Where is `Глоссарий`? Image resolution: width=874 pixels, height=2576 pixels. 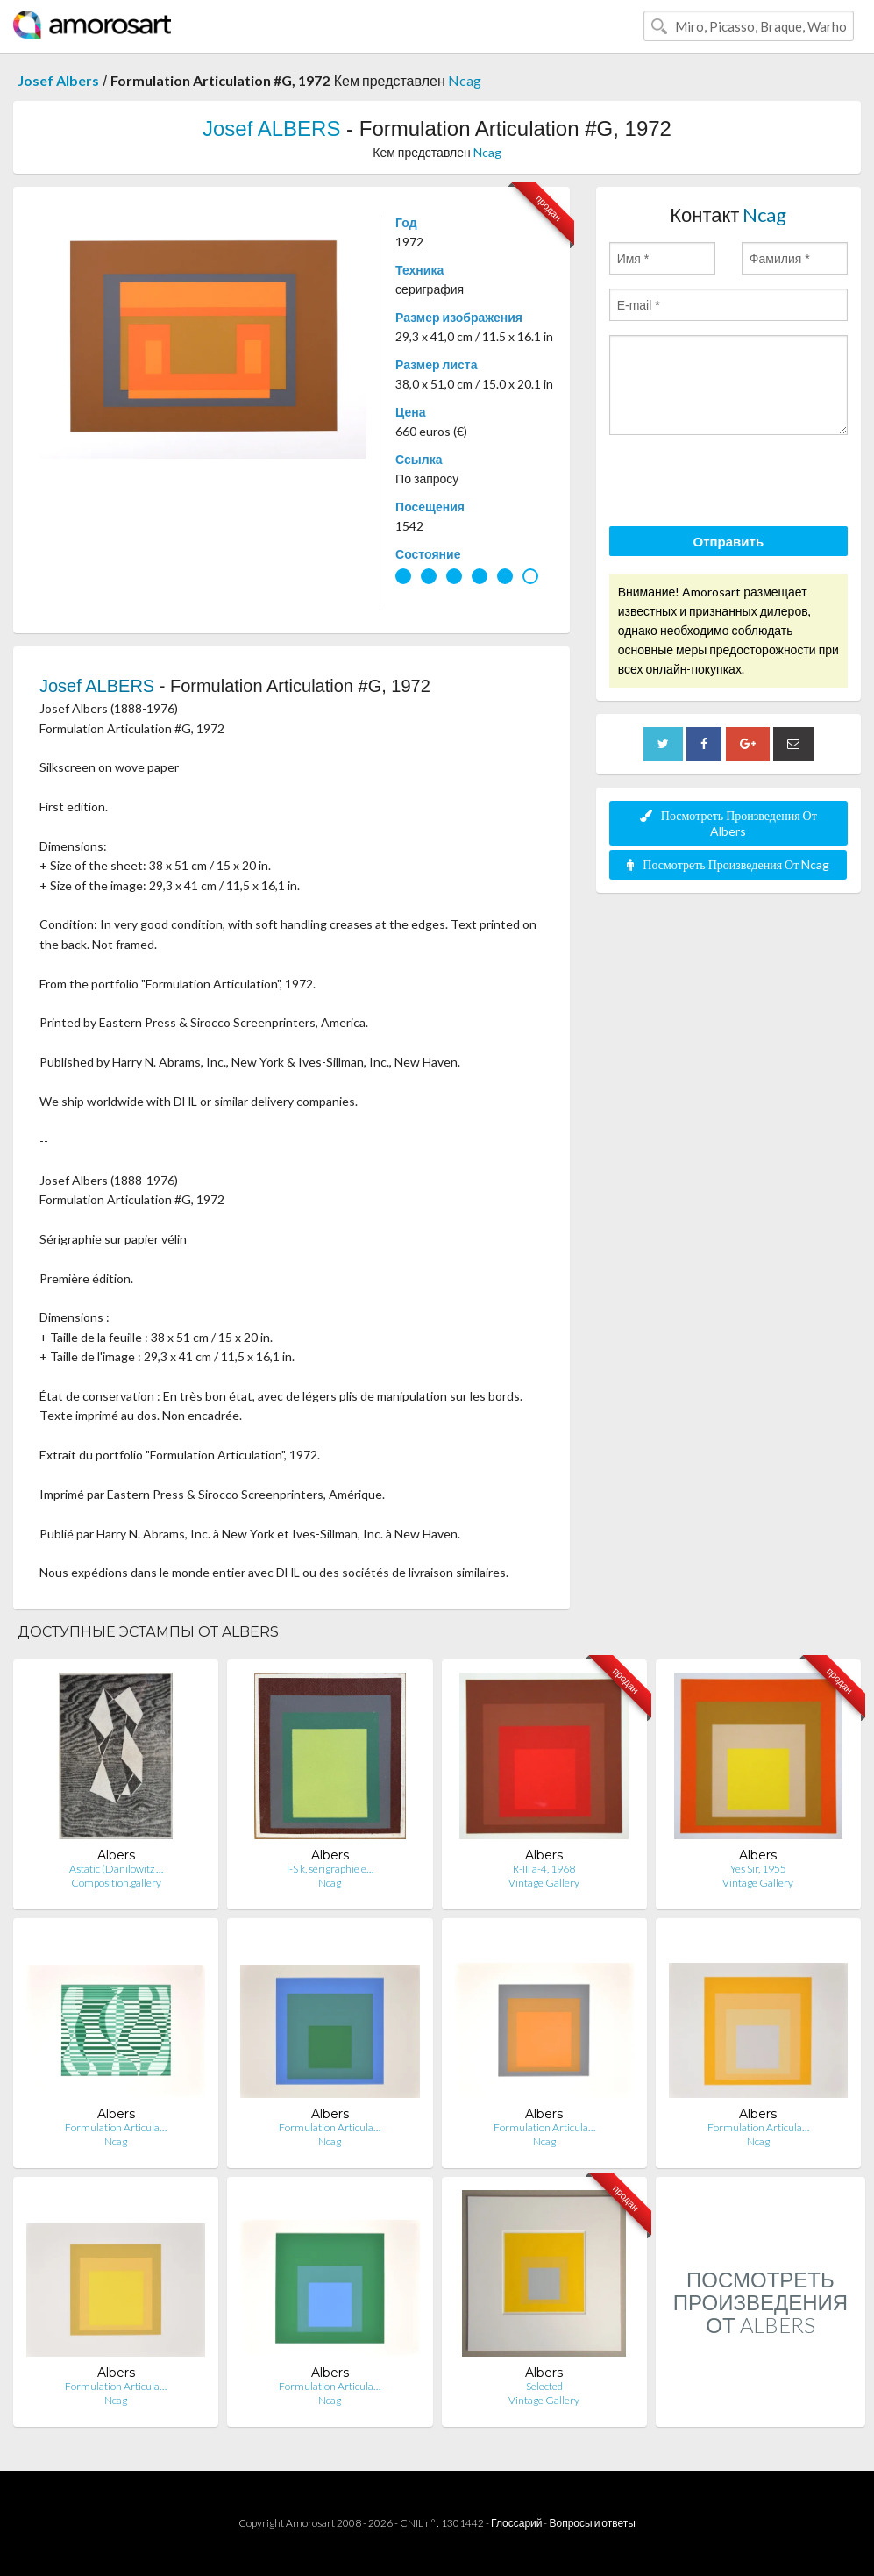 Глоссарий is located at coordinates (516, 2523).